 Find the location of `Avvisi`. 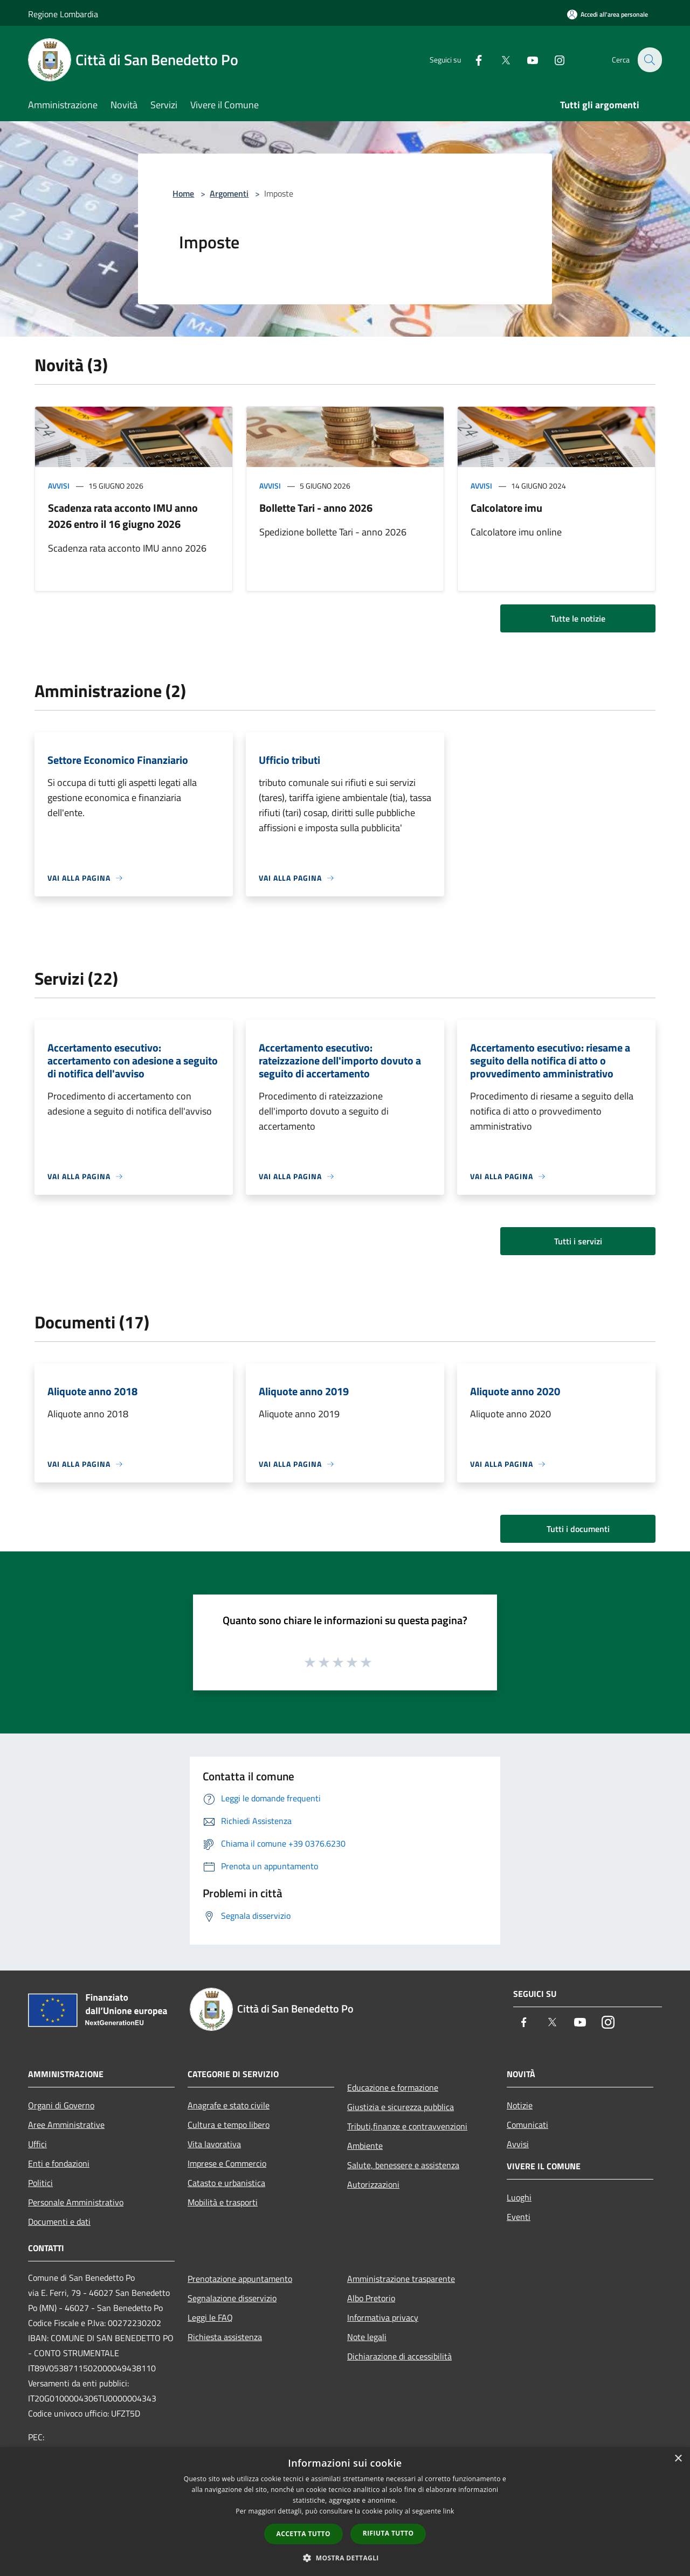

Avvisi is located at coordinates (59, 485).